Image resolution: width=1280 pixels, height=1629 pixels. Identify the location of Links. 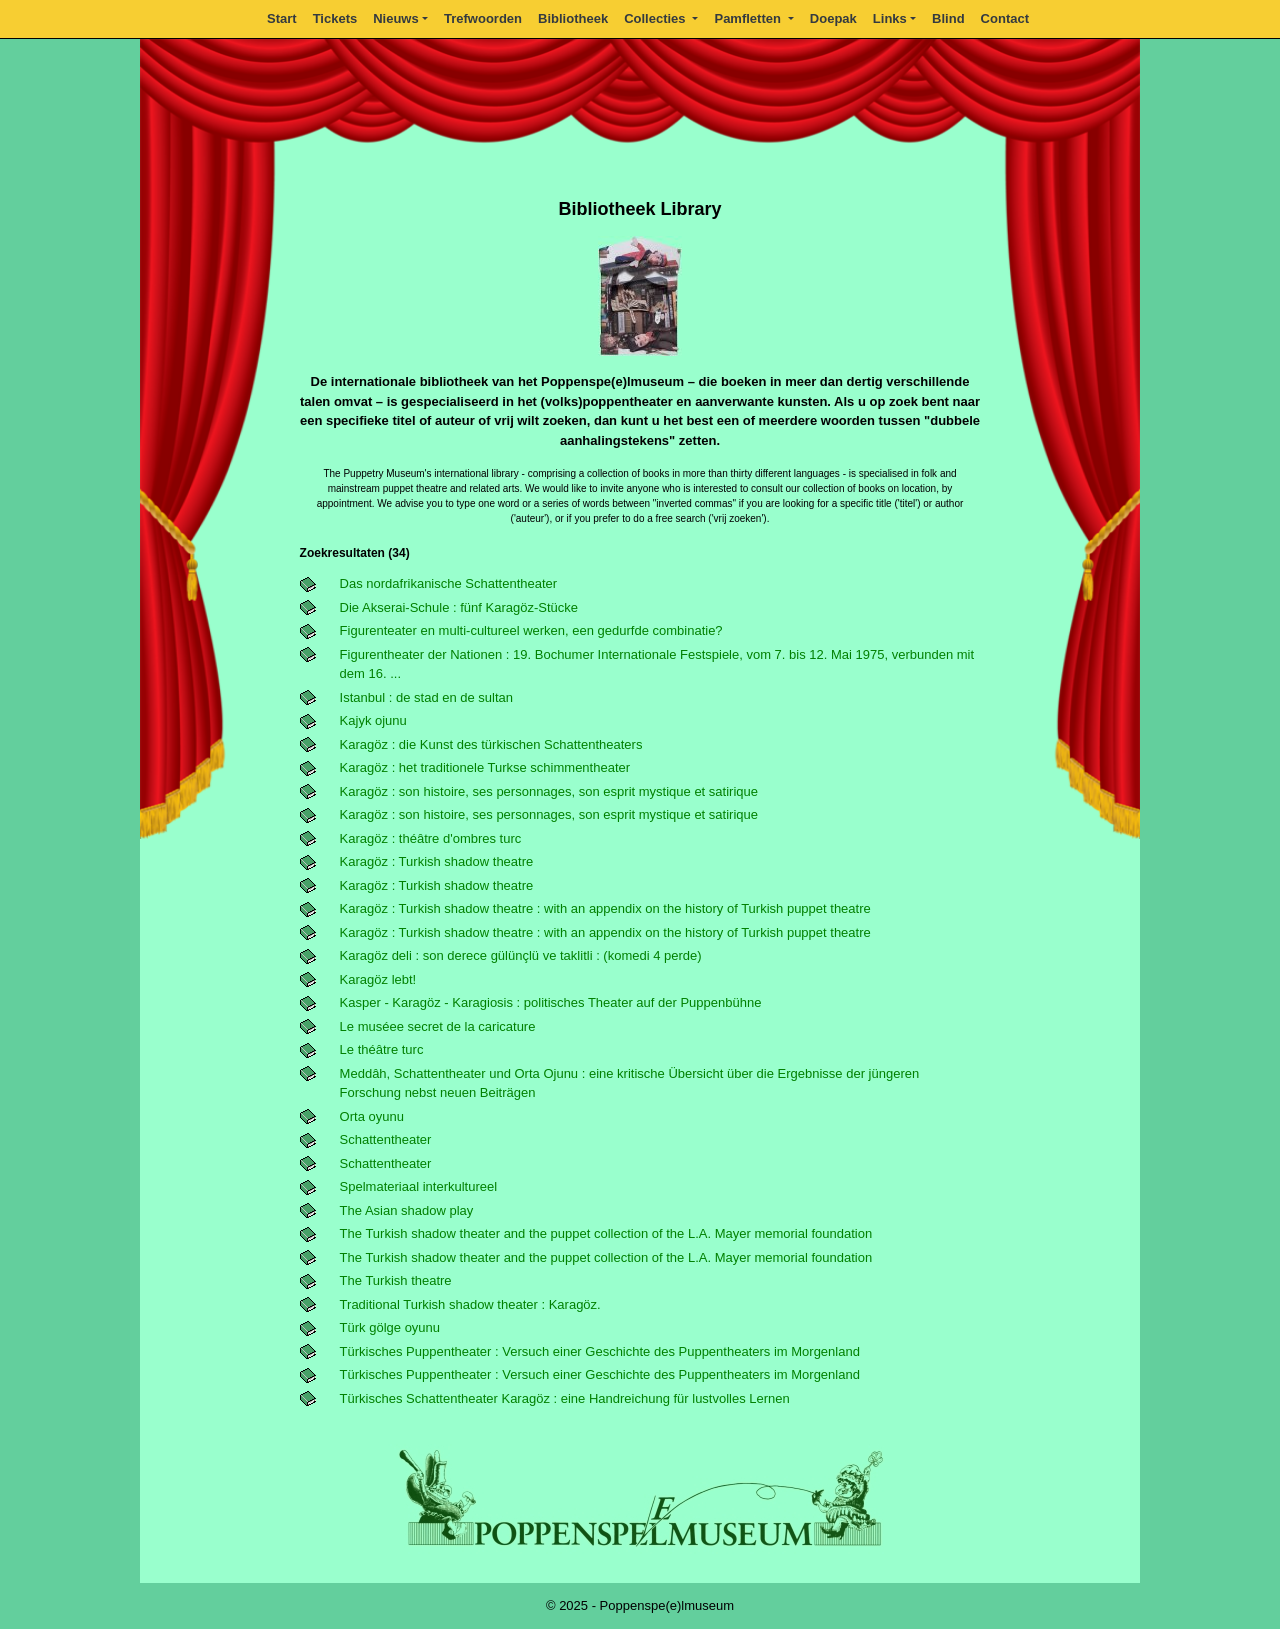
(890, 18).